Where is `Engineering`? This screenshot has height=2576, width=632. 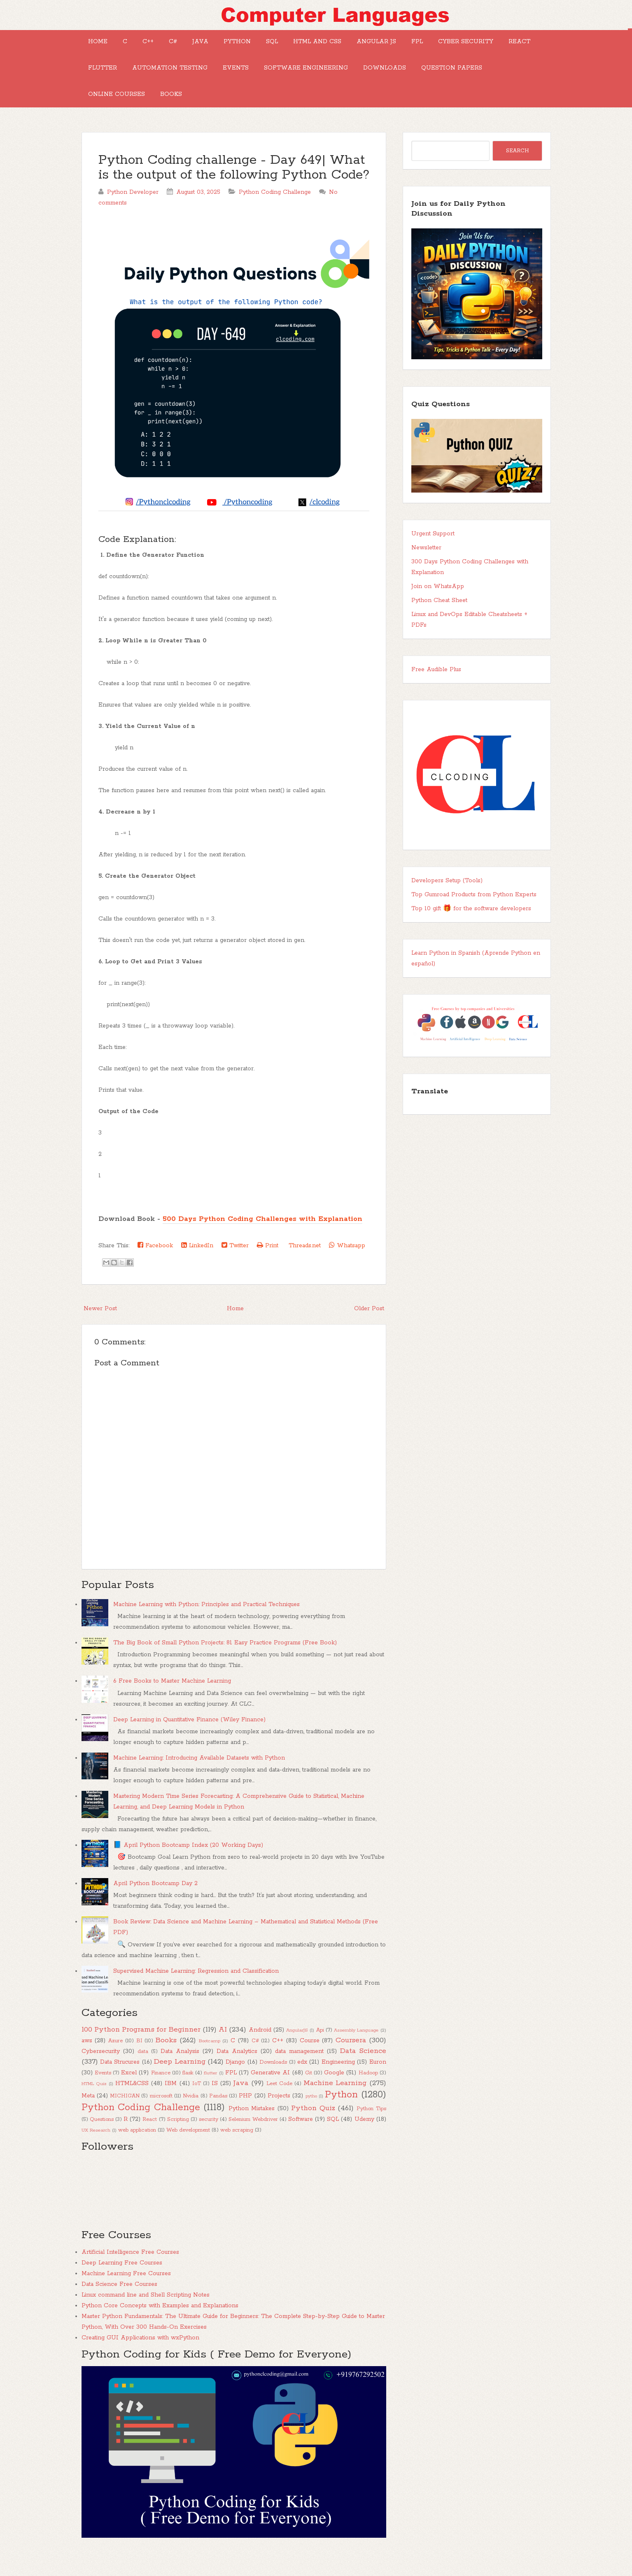
Engineering is located at coordinates (338, 2081).